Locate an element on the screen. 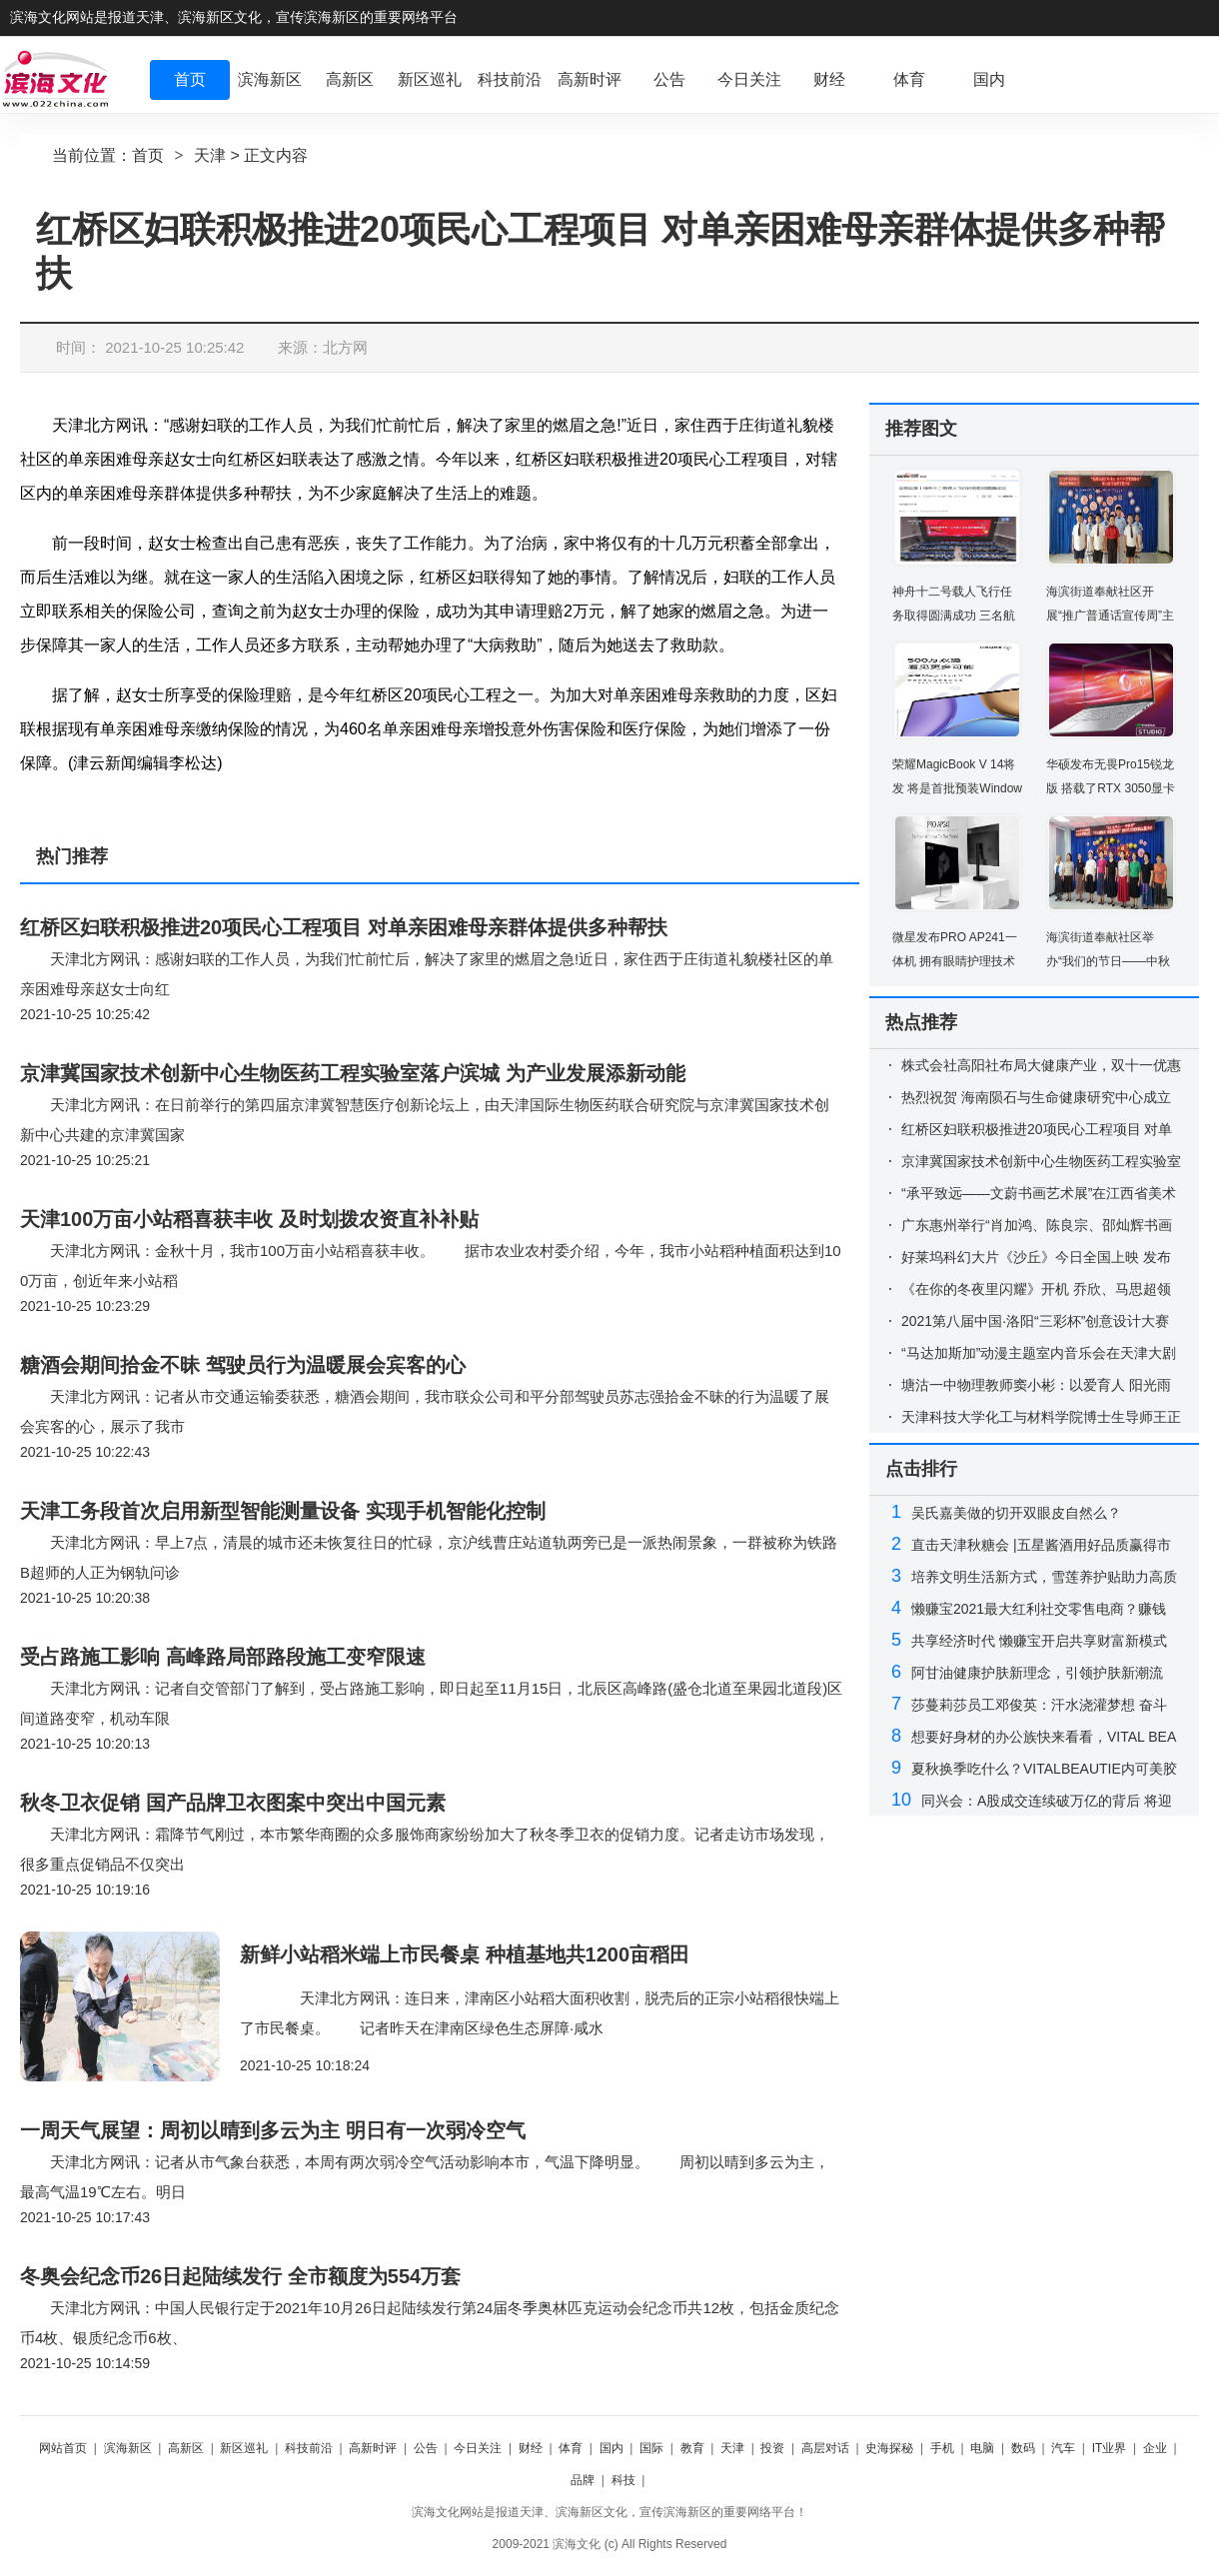 Image resolution: width=1219 pixels, height=2576 pixels. 公告 is located at coordinates (426, 2448).